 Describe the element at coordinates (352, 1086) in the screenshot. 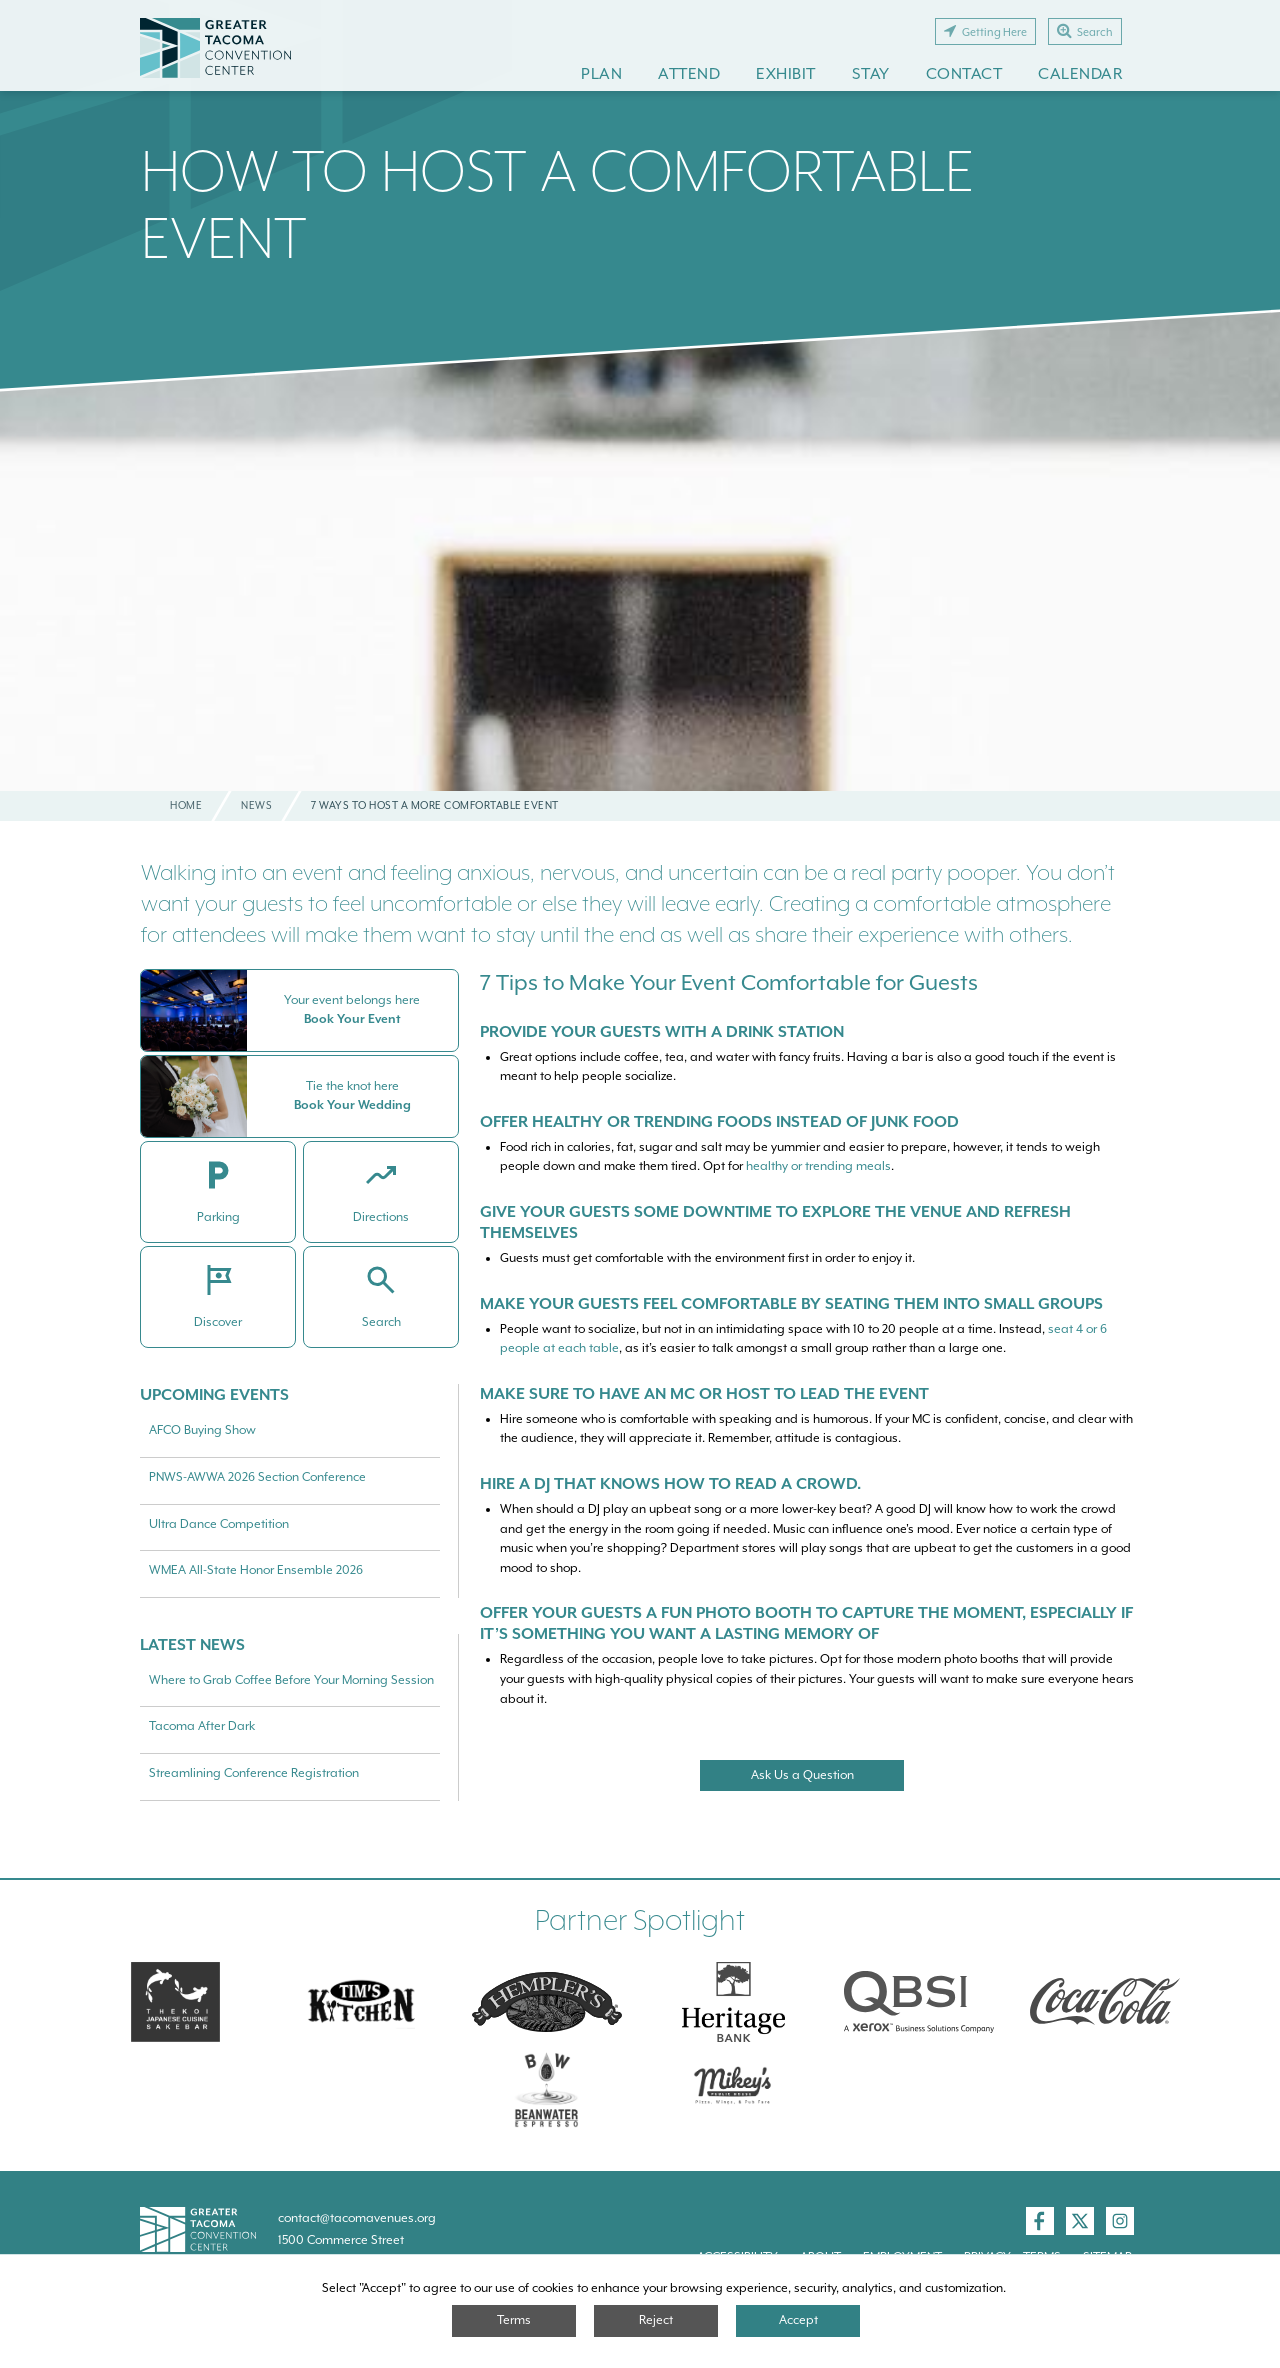

I see `Tie the knot here` at that location.